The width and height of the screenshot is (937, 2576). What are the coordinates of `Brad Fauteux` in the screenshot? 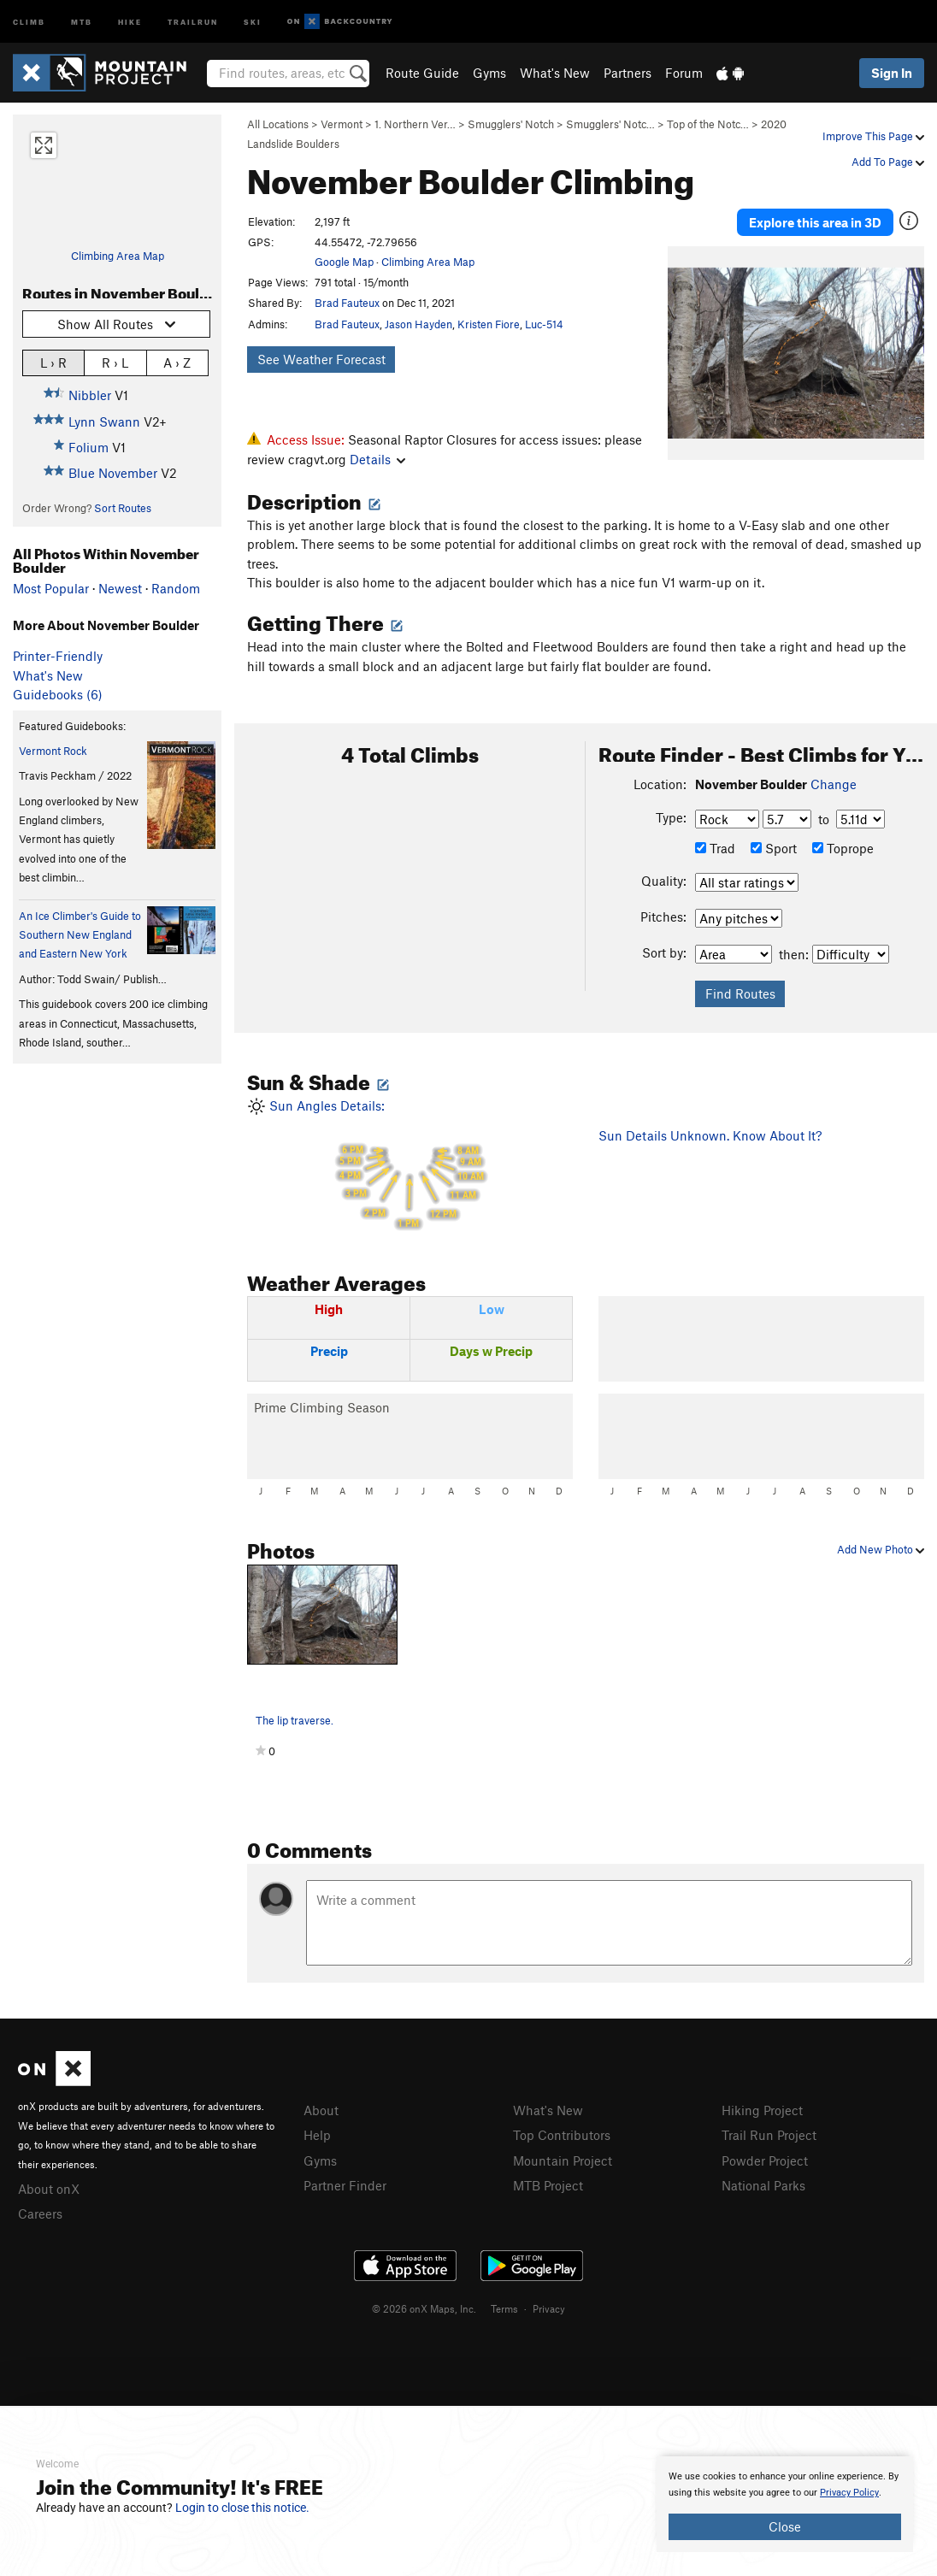 It's located at (347, 302).